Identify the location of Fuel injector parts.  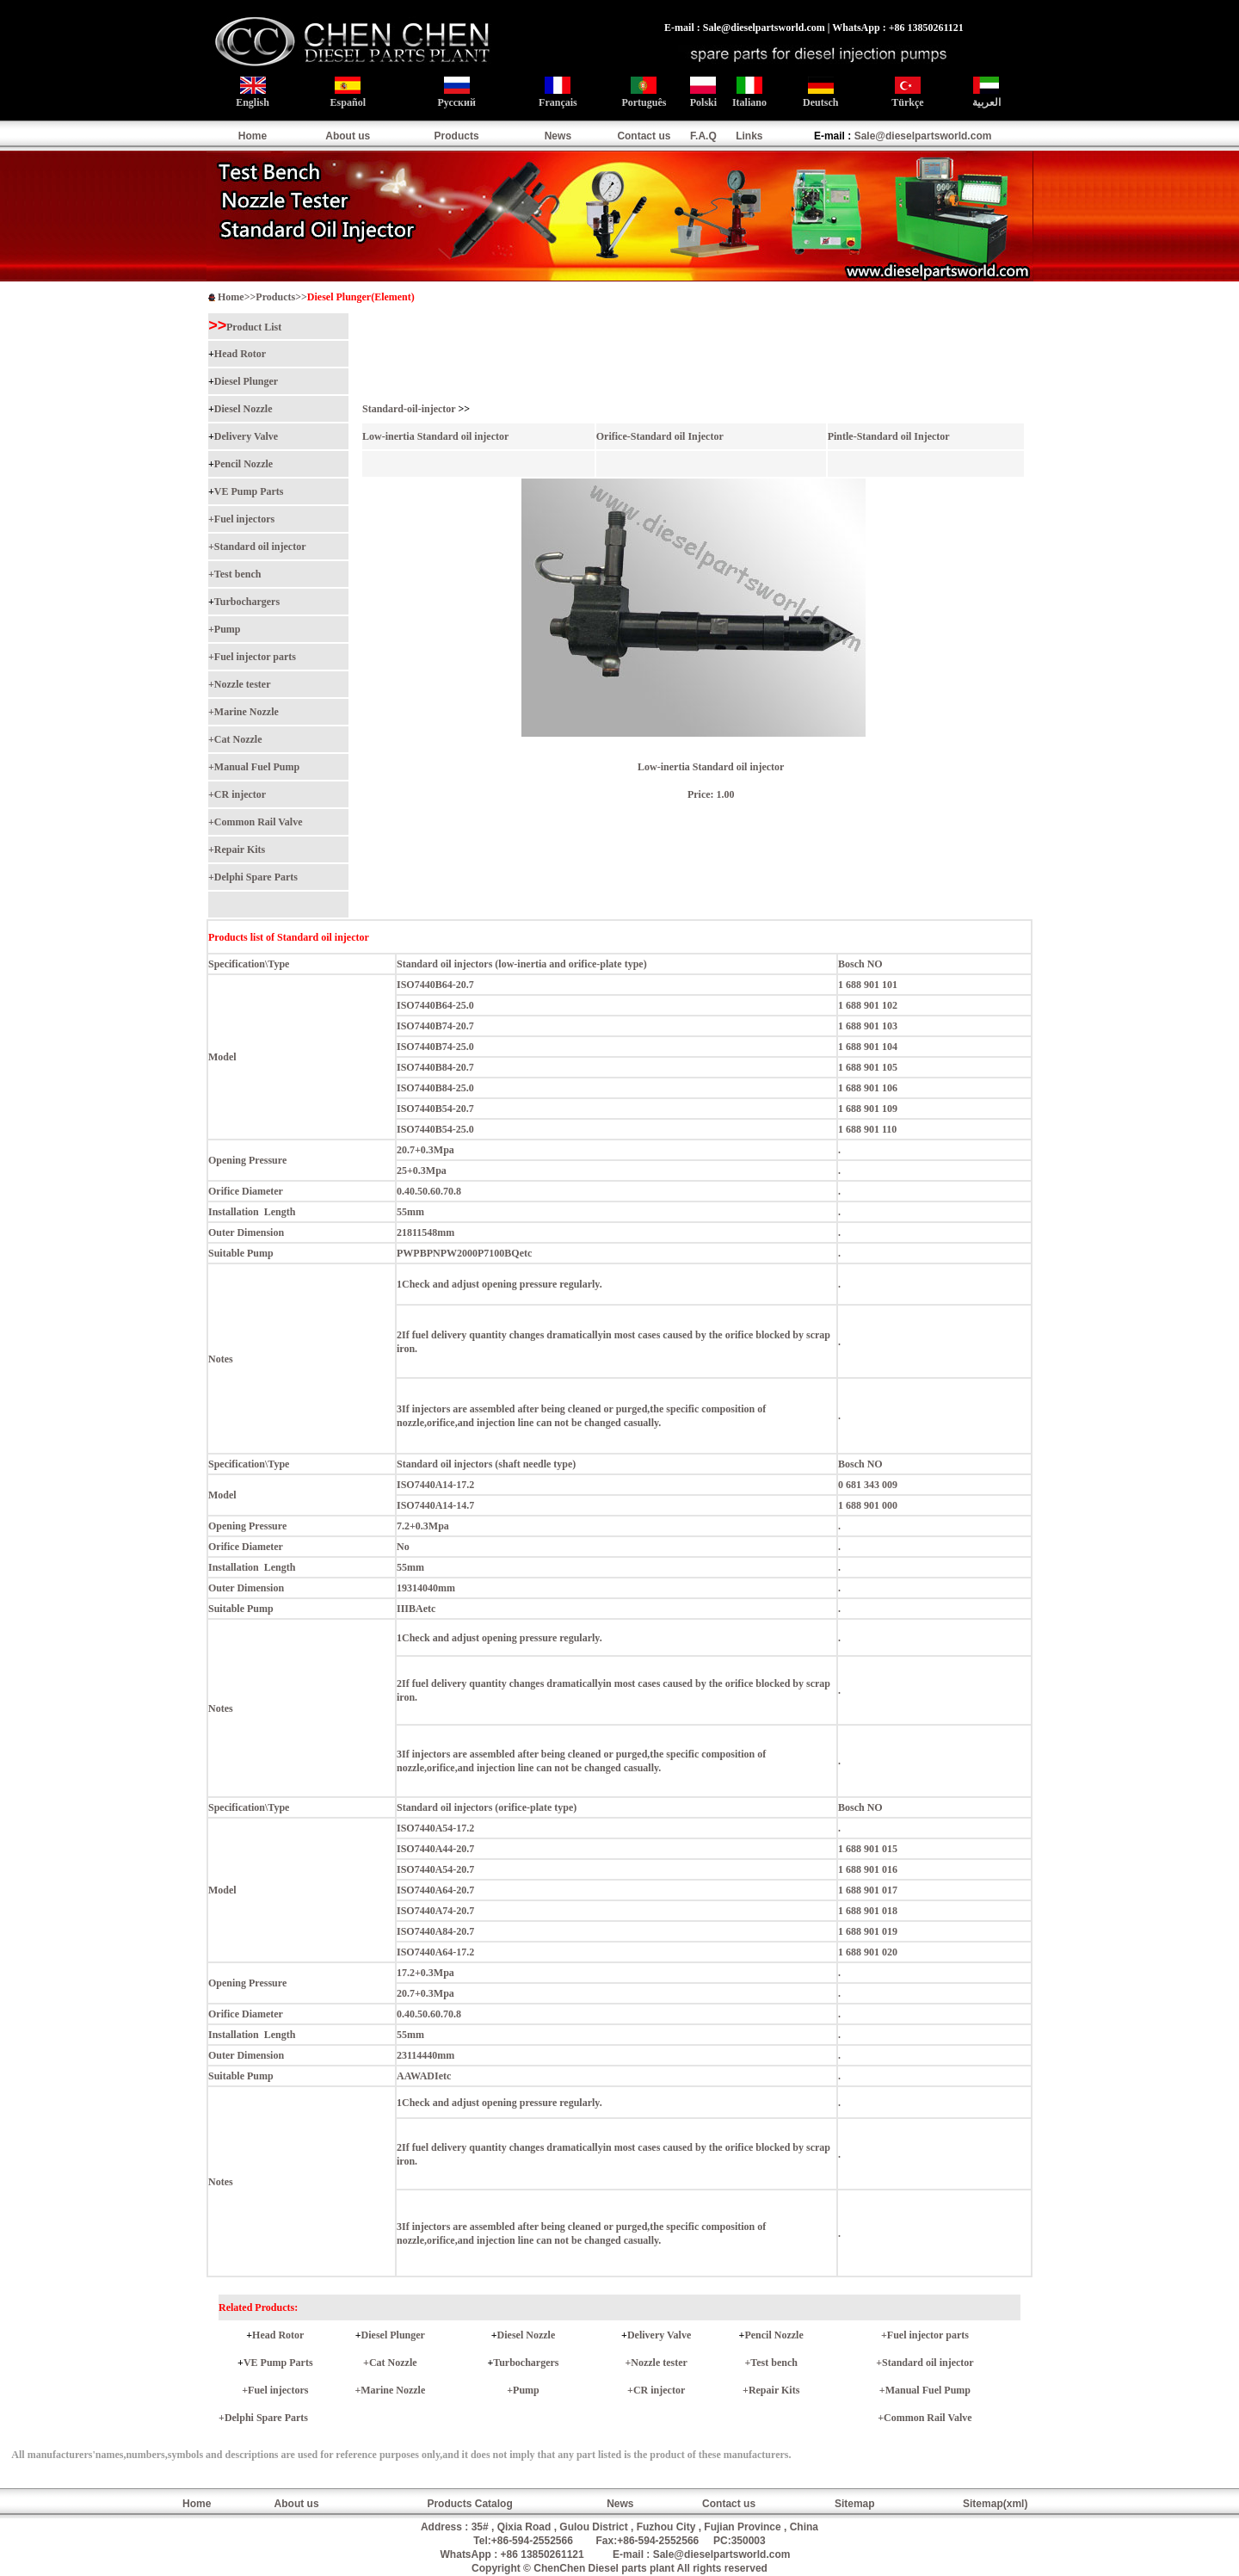
(255, 657).